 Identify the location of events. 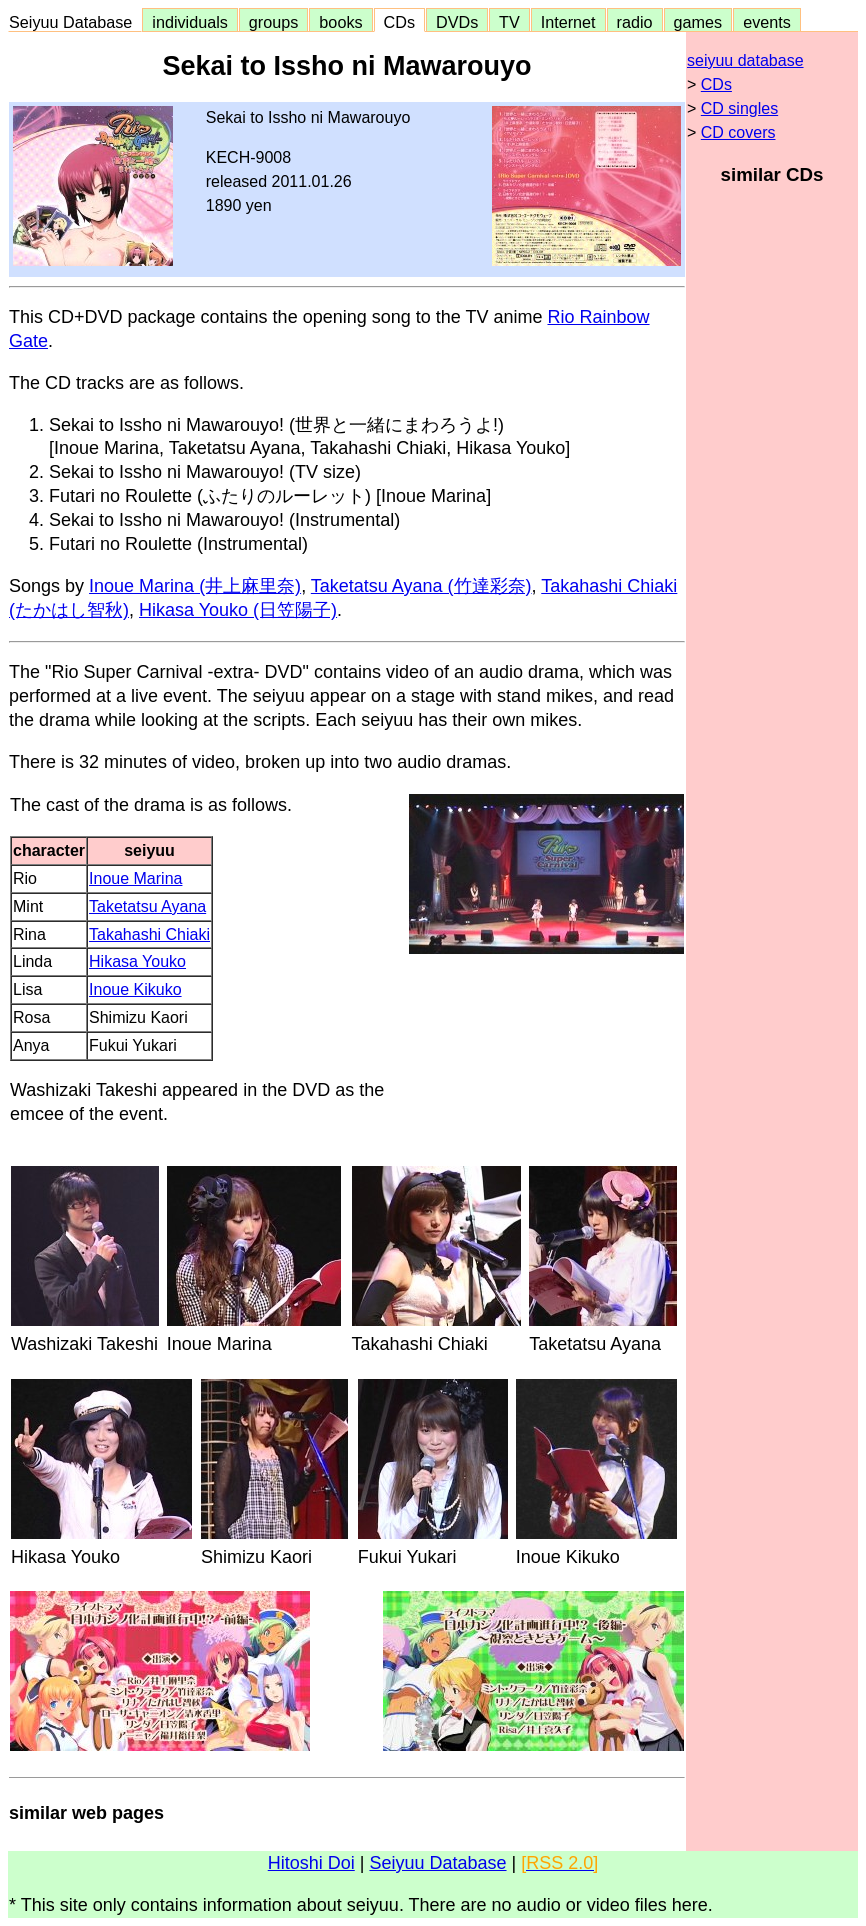
(767, 22).